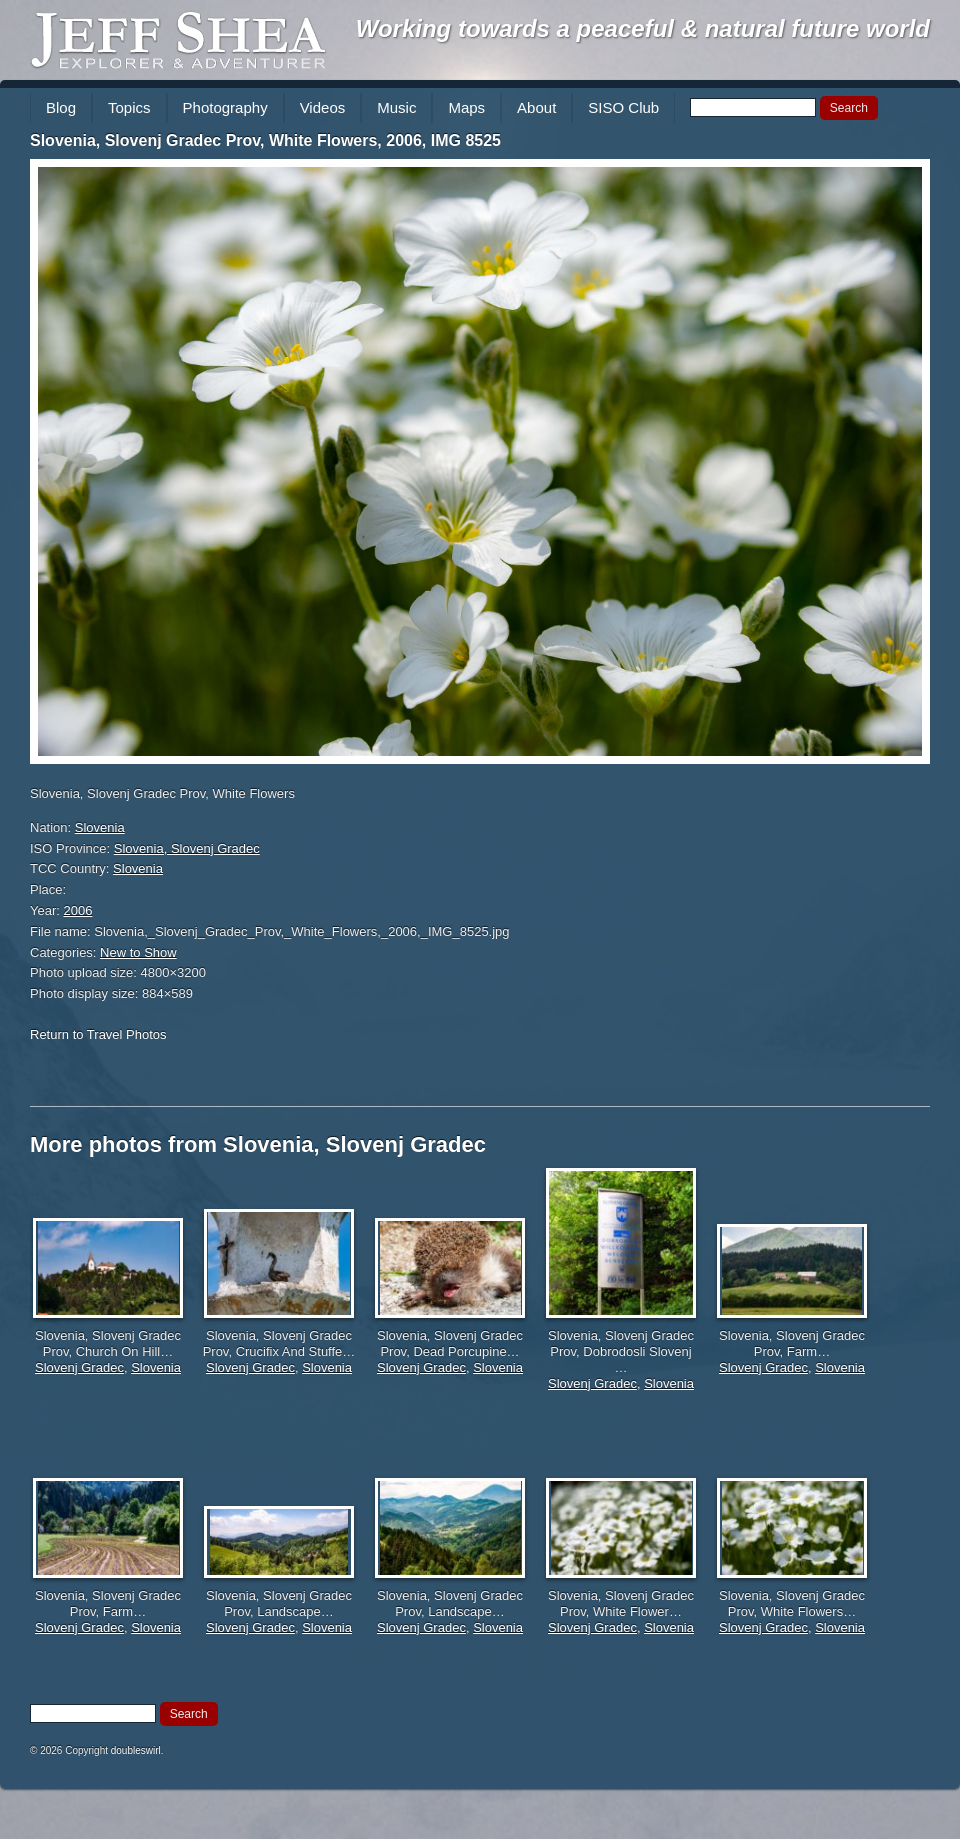  I want to click on About, so click(536, 107).